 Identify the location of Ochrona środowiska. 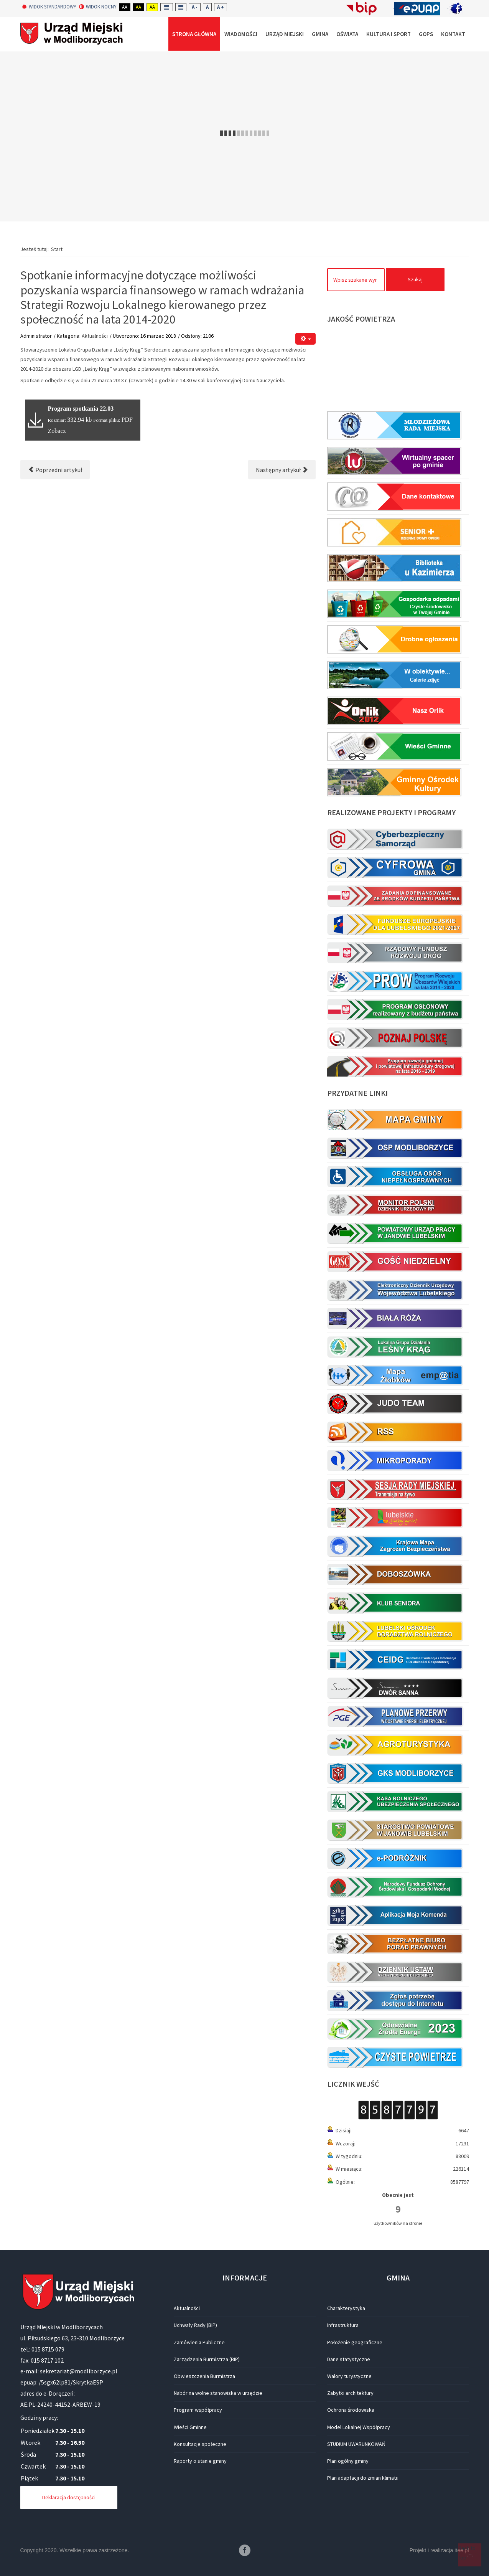
(350, 2409).